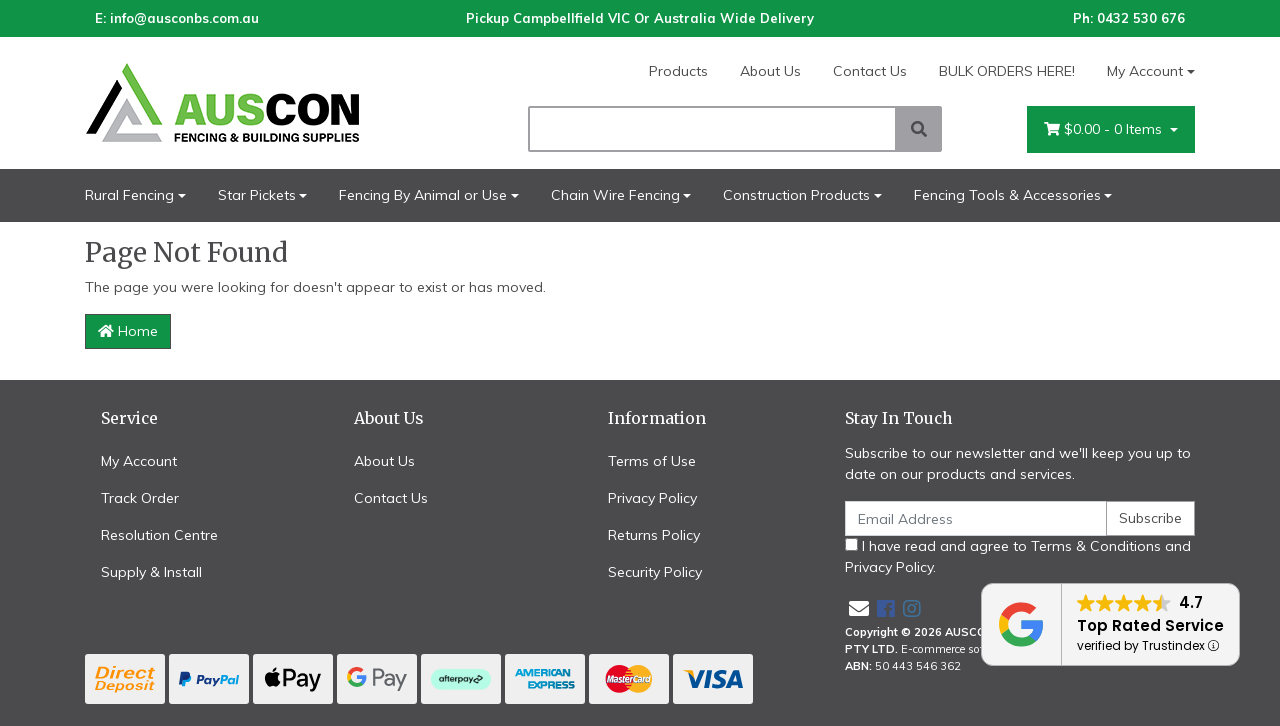 This screenshot has height=726, width=1280. What do you see at coordinates (184, 18) in the screenshot?
I see `info@ausconbs.com.au` at bounding box center [184, 18].